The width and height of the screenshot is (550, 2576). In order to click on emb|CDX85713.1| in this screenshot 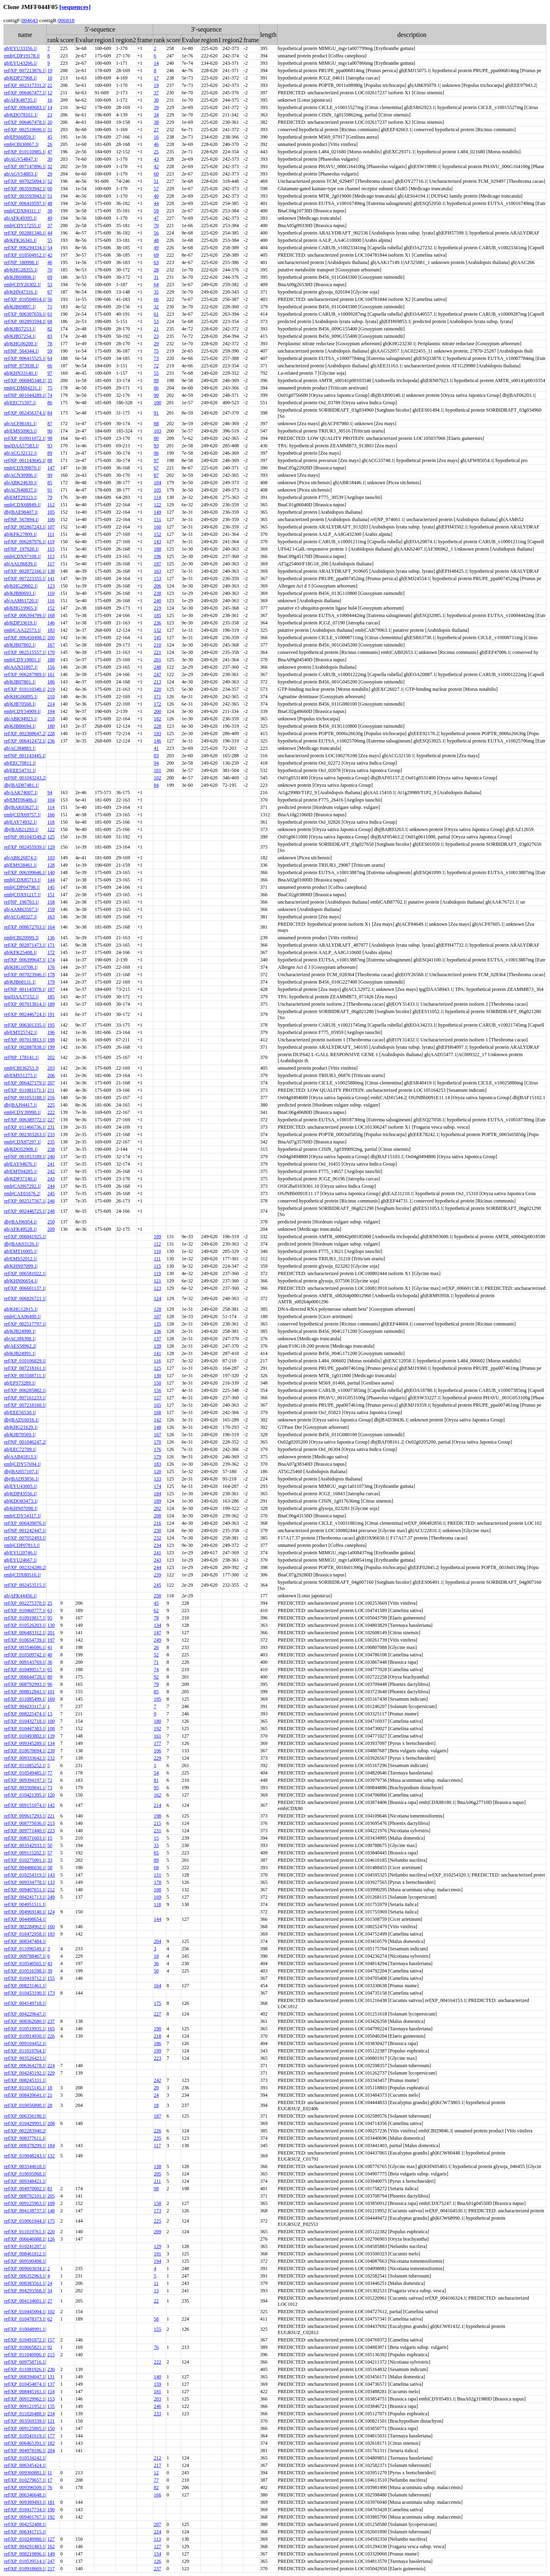, I will do `click(22, 880)`.